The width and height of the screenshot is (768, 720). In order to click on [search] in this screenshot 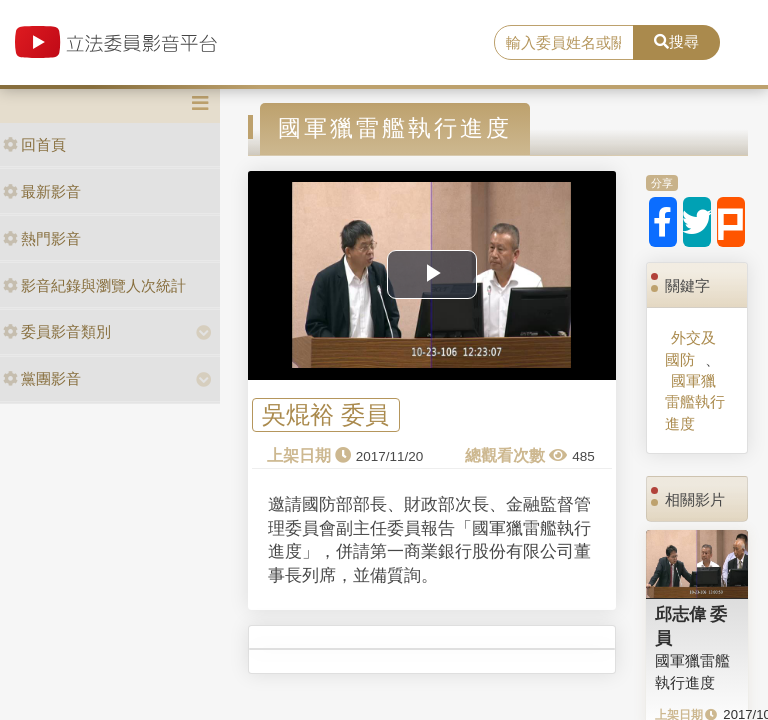, I will do `click(564, 43)`.